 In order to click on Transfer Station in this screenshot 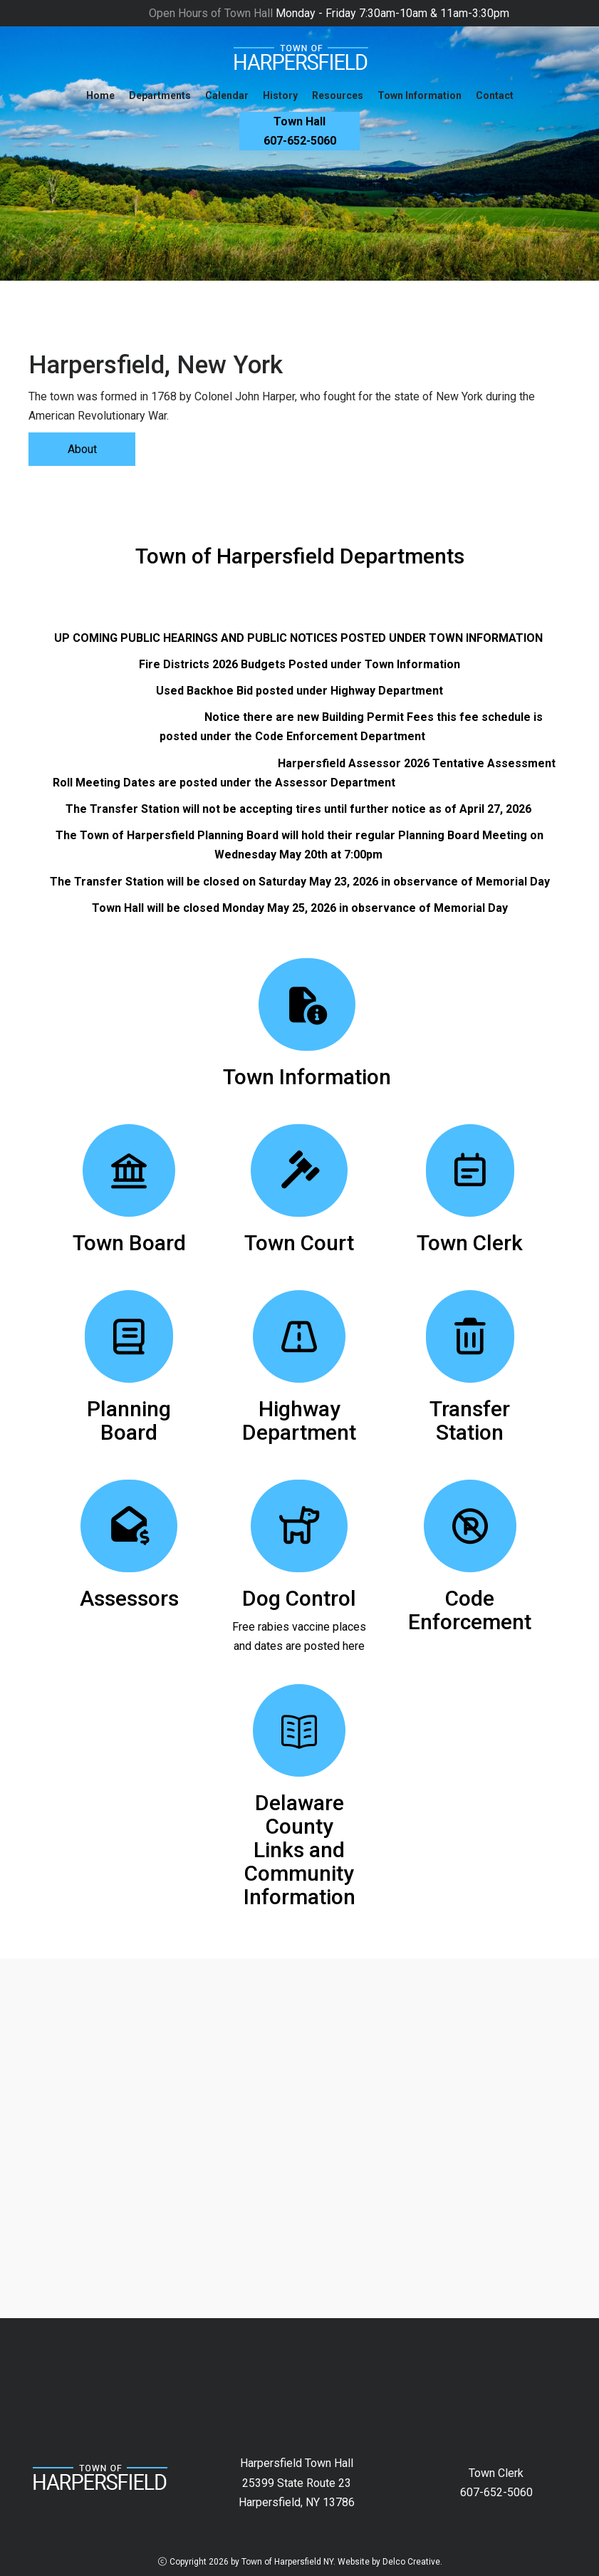, I will do `click(469, 1420)`.